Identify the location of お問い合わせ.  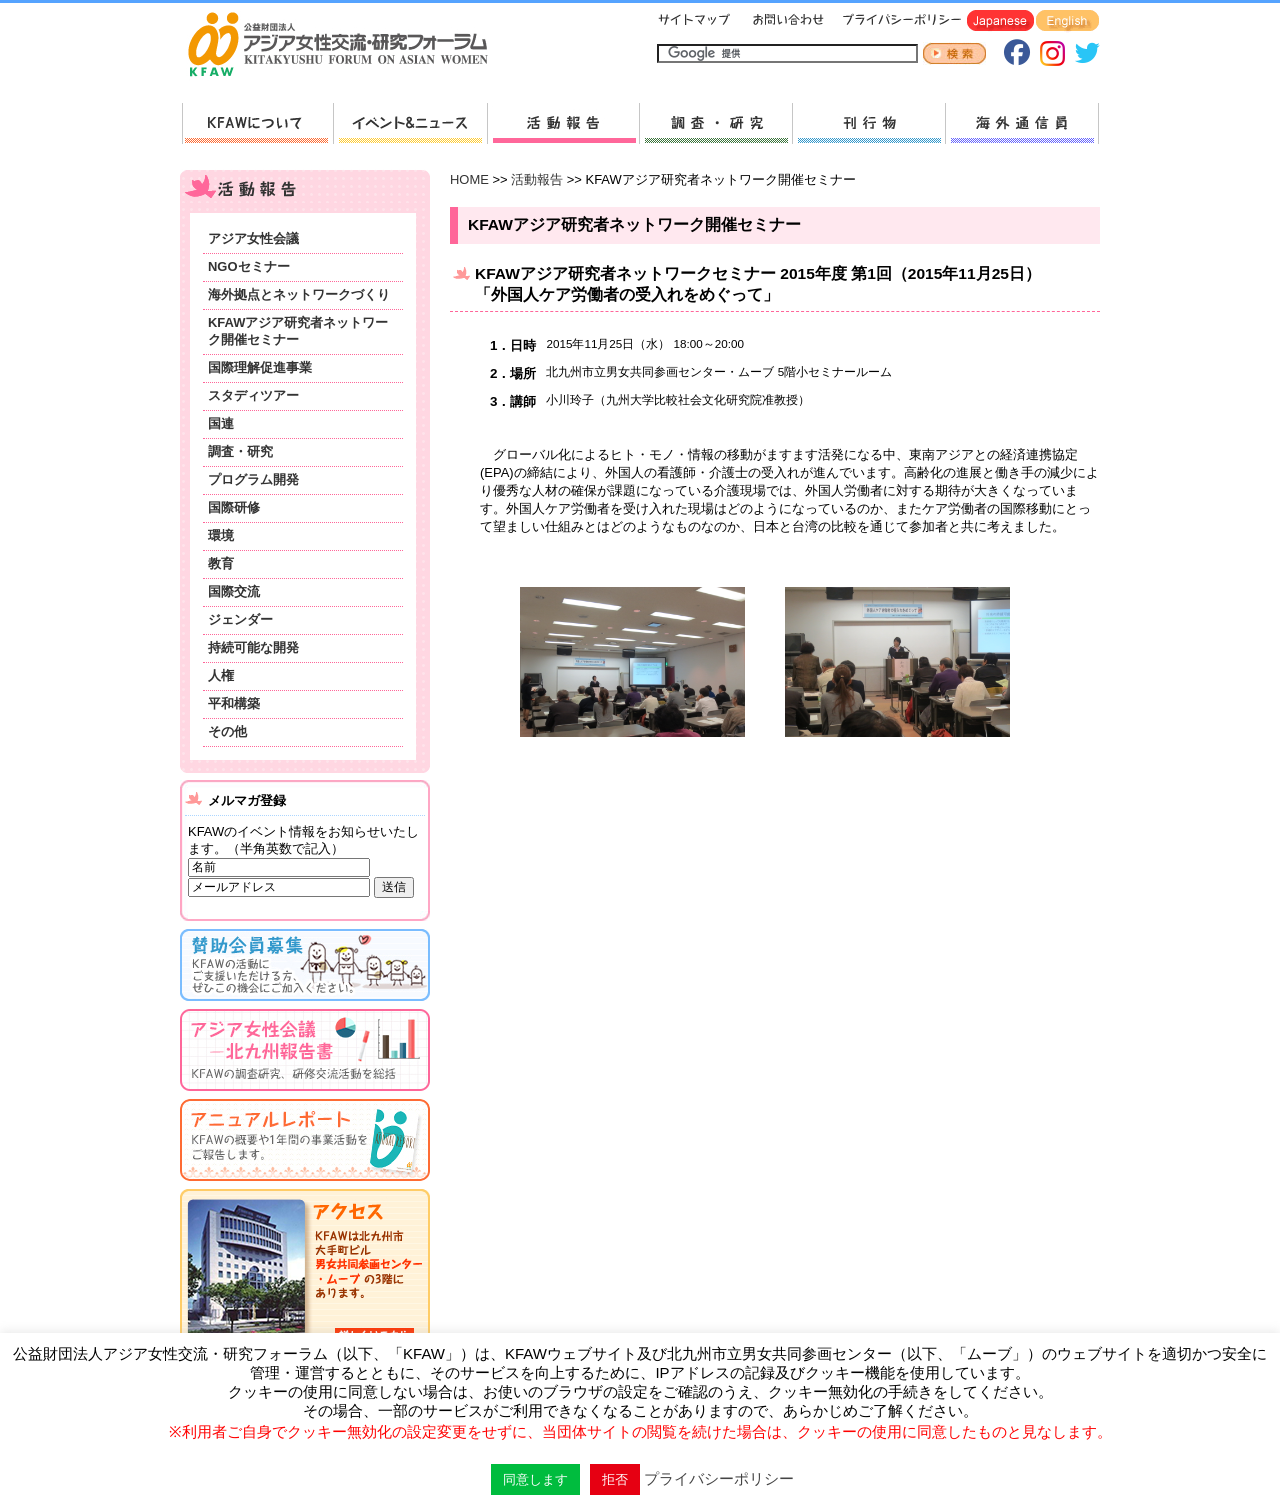
(786, 21).